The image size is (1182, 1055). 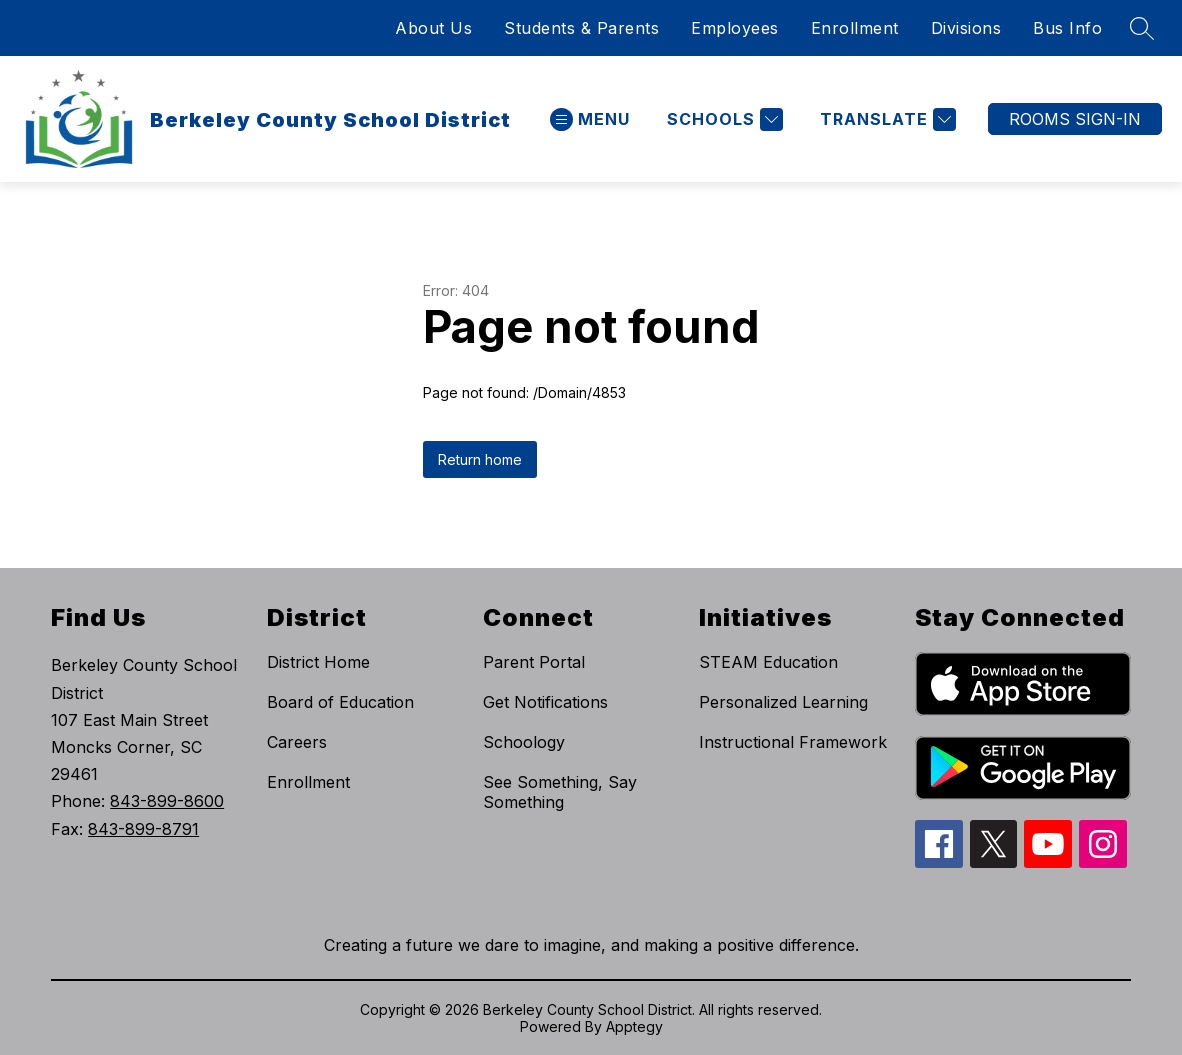 What do you see at coordinates (545, 702) in the screenshot?
I see `Get Notifications` at bounding box center [545, 702].